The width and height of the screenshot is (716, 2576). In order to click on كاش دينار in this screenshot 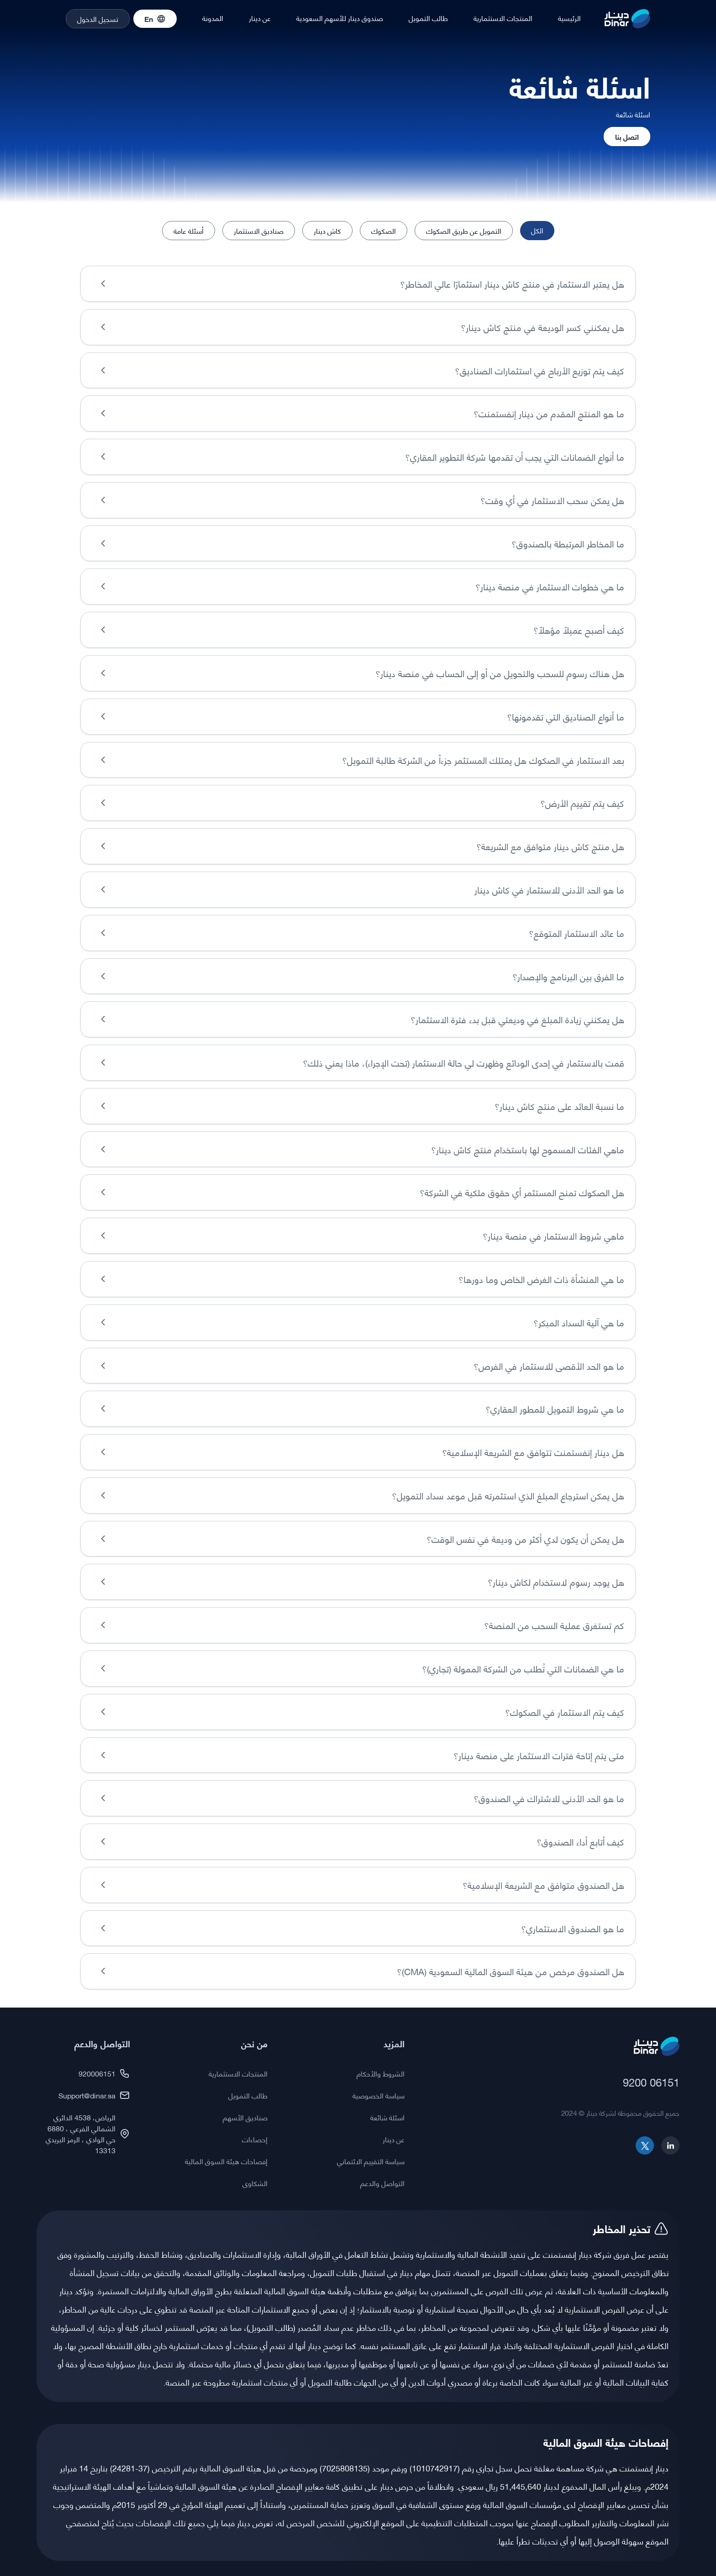, I will do `click(327, 230)`.